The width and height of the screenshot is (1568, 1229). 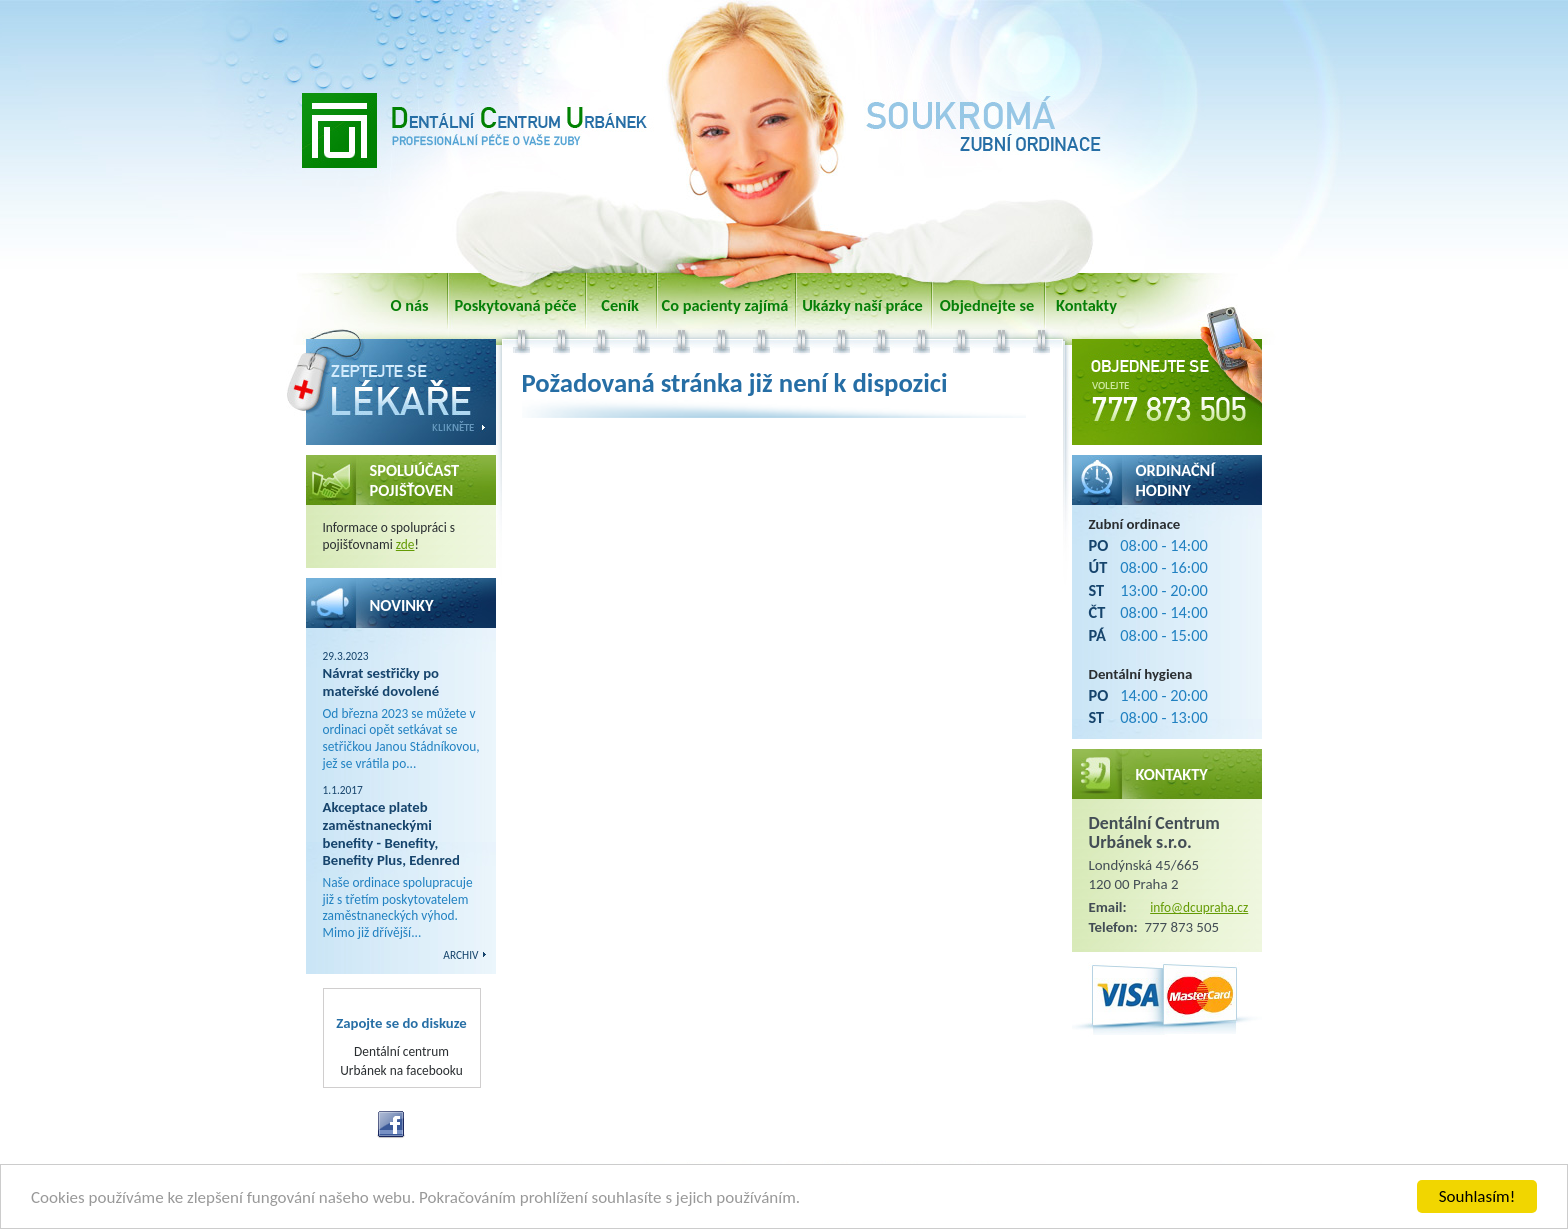 What do you see at coordinates (391, 833) in the screenshot?
I see `Akceptace plateb zaměstnaneckými benefity - Benefity, Benefity Plus, Edenred` at bounding box center [391, 833].